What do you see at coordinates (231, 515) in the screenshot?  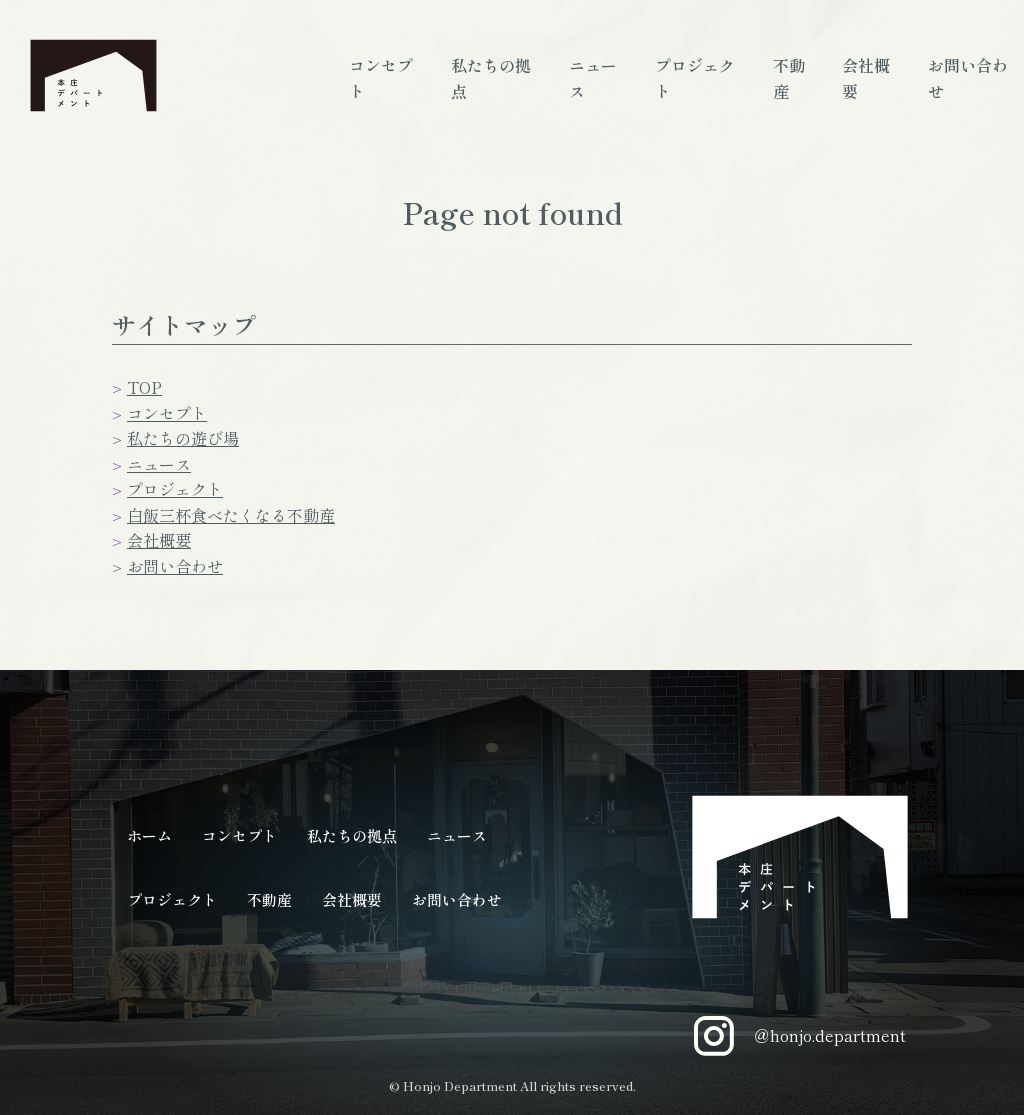 I see `白飯三杯食べたくなる不動産` at bounding box center [231, 515].